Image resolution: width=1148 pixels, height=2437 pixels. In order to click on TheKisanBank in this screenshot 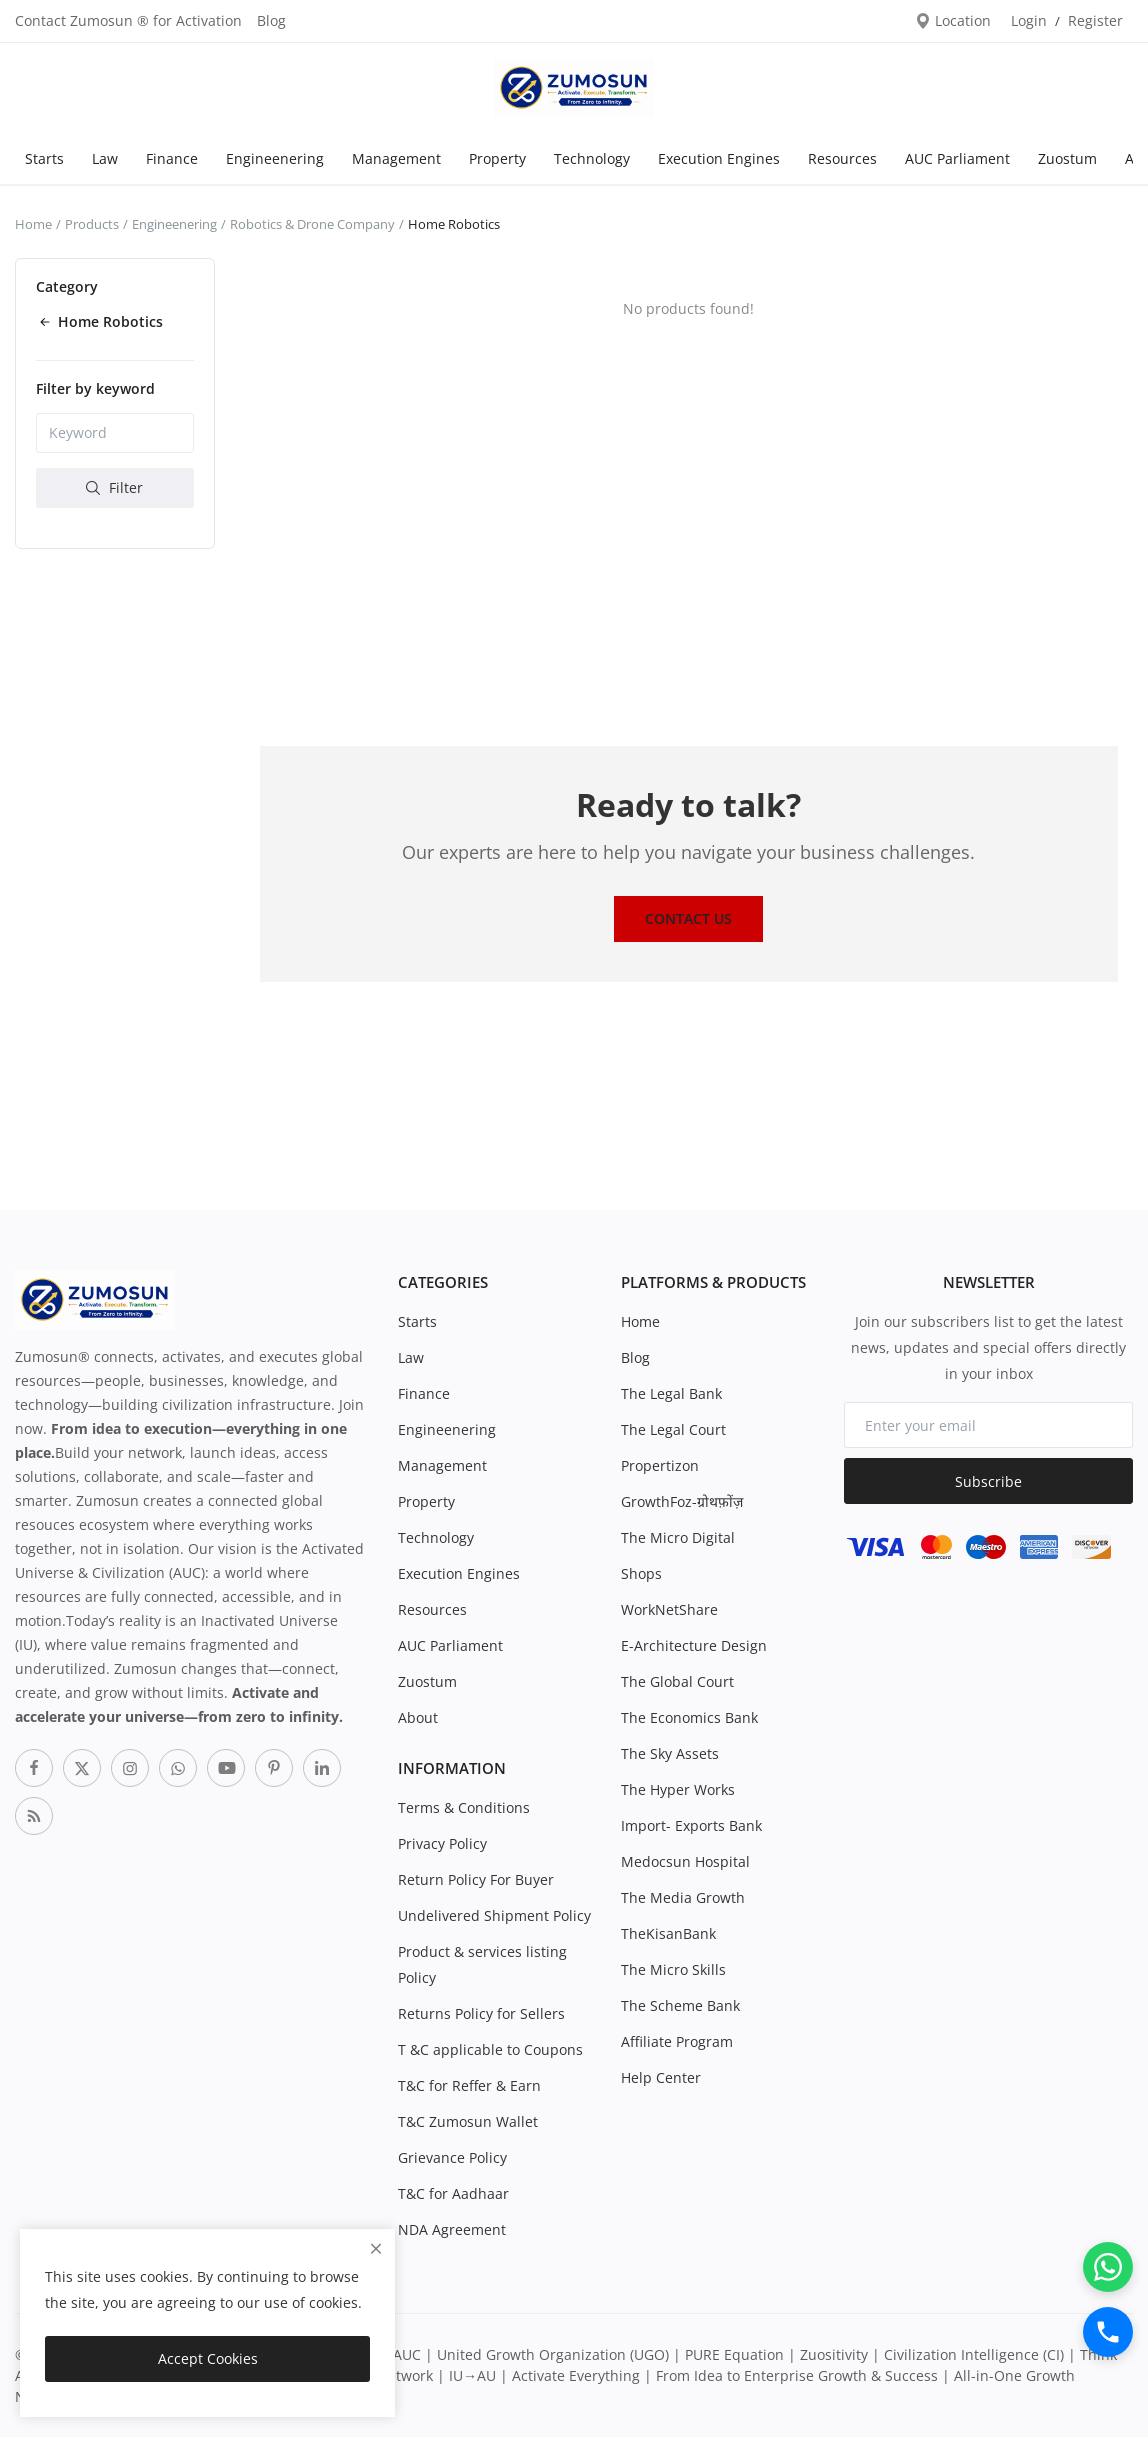, I will do `click(668, 1933)`.